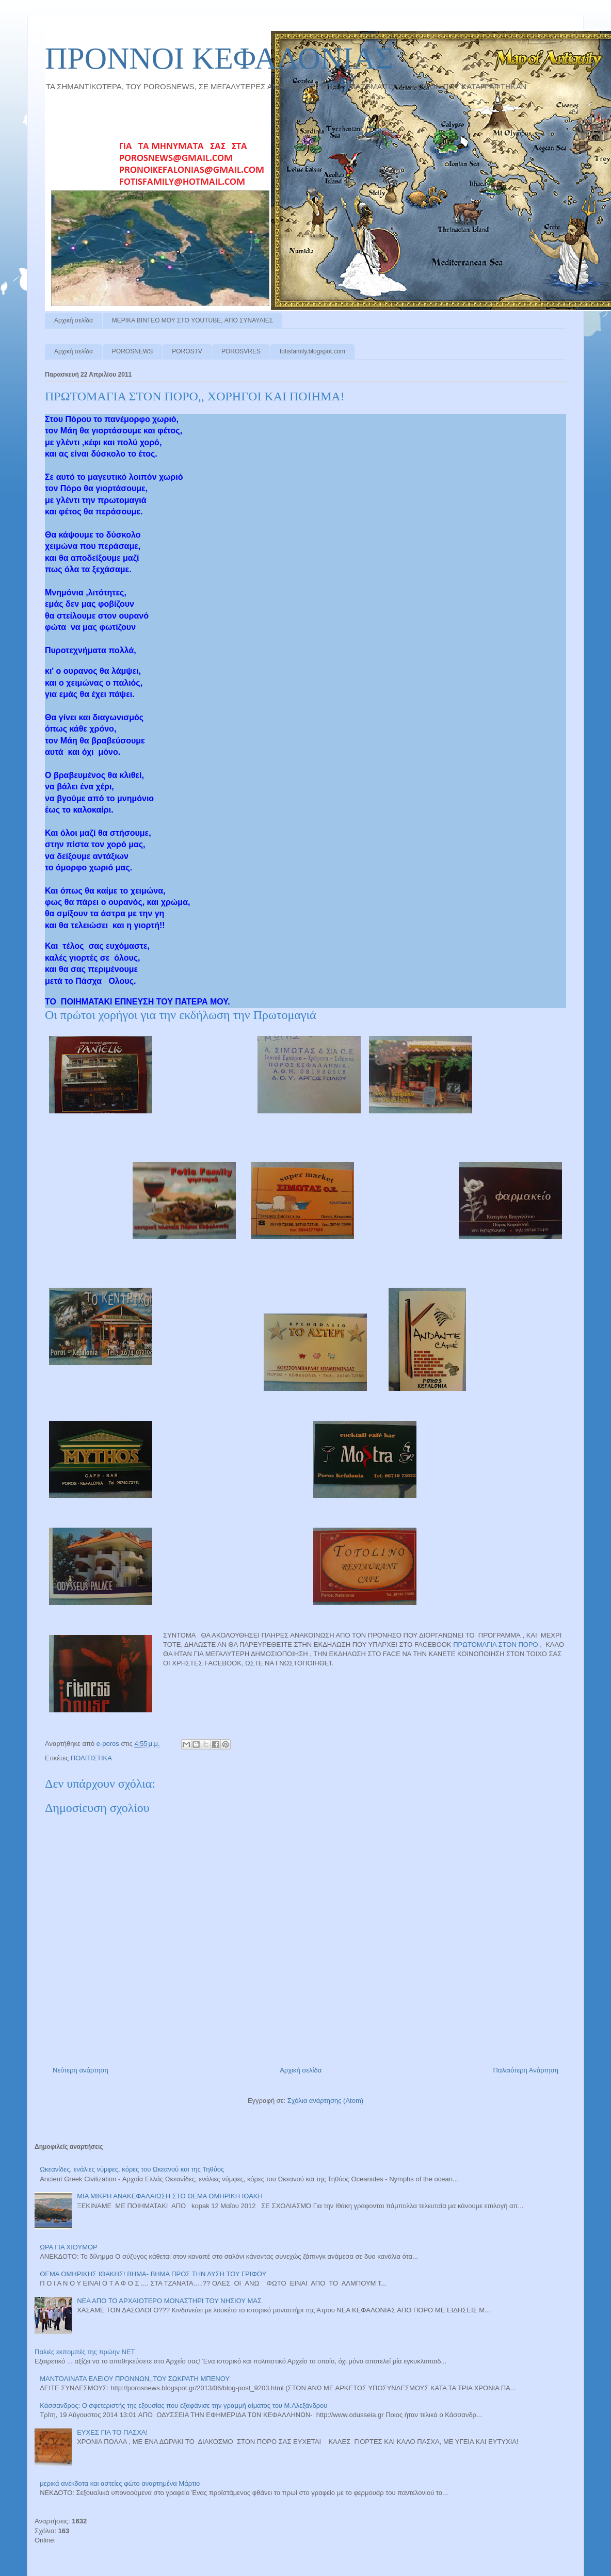 The height and width of the screenshot is (2576, 611). What do you see at coordinates (241, 351) in the screenshot?
I see `POROSVRES` at bounding box center [241, 351].